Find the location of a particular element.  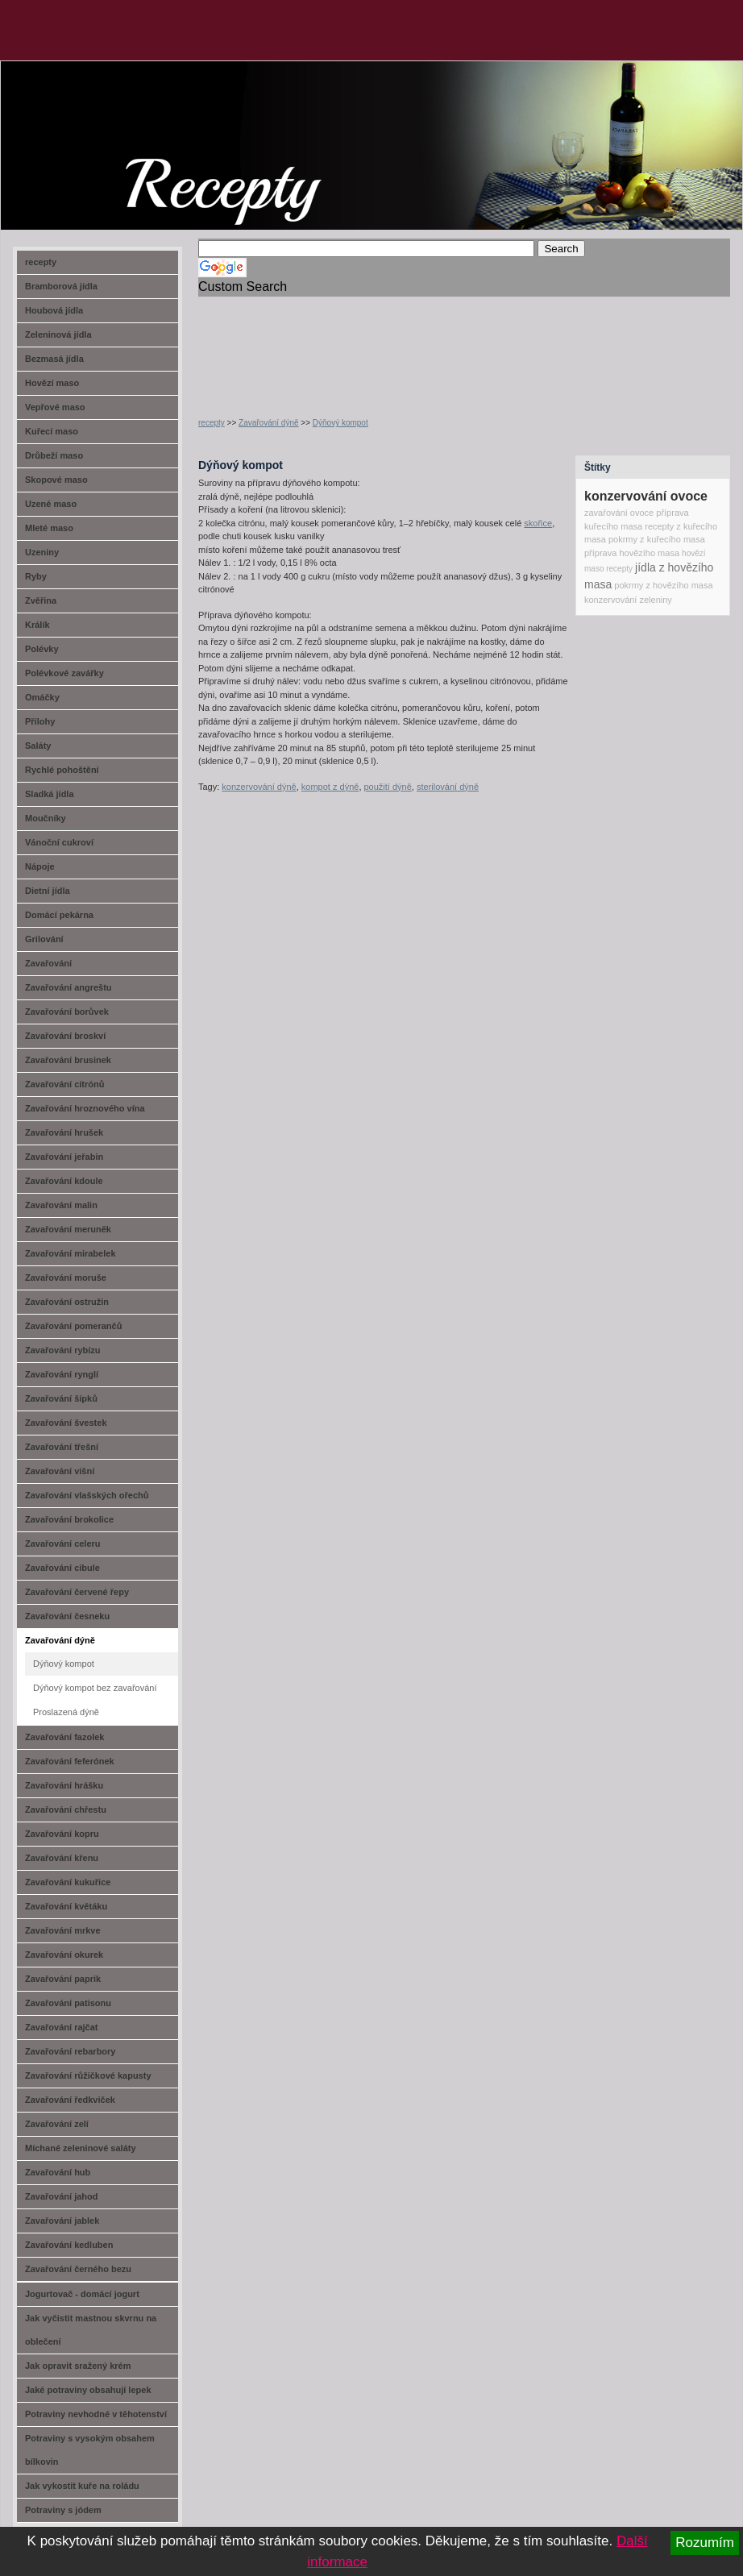

Polévky is located at coordinates (42, 649).